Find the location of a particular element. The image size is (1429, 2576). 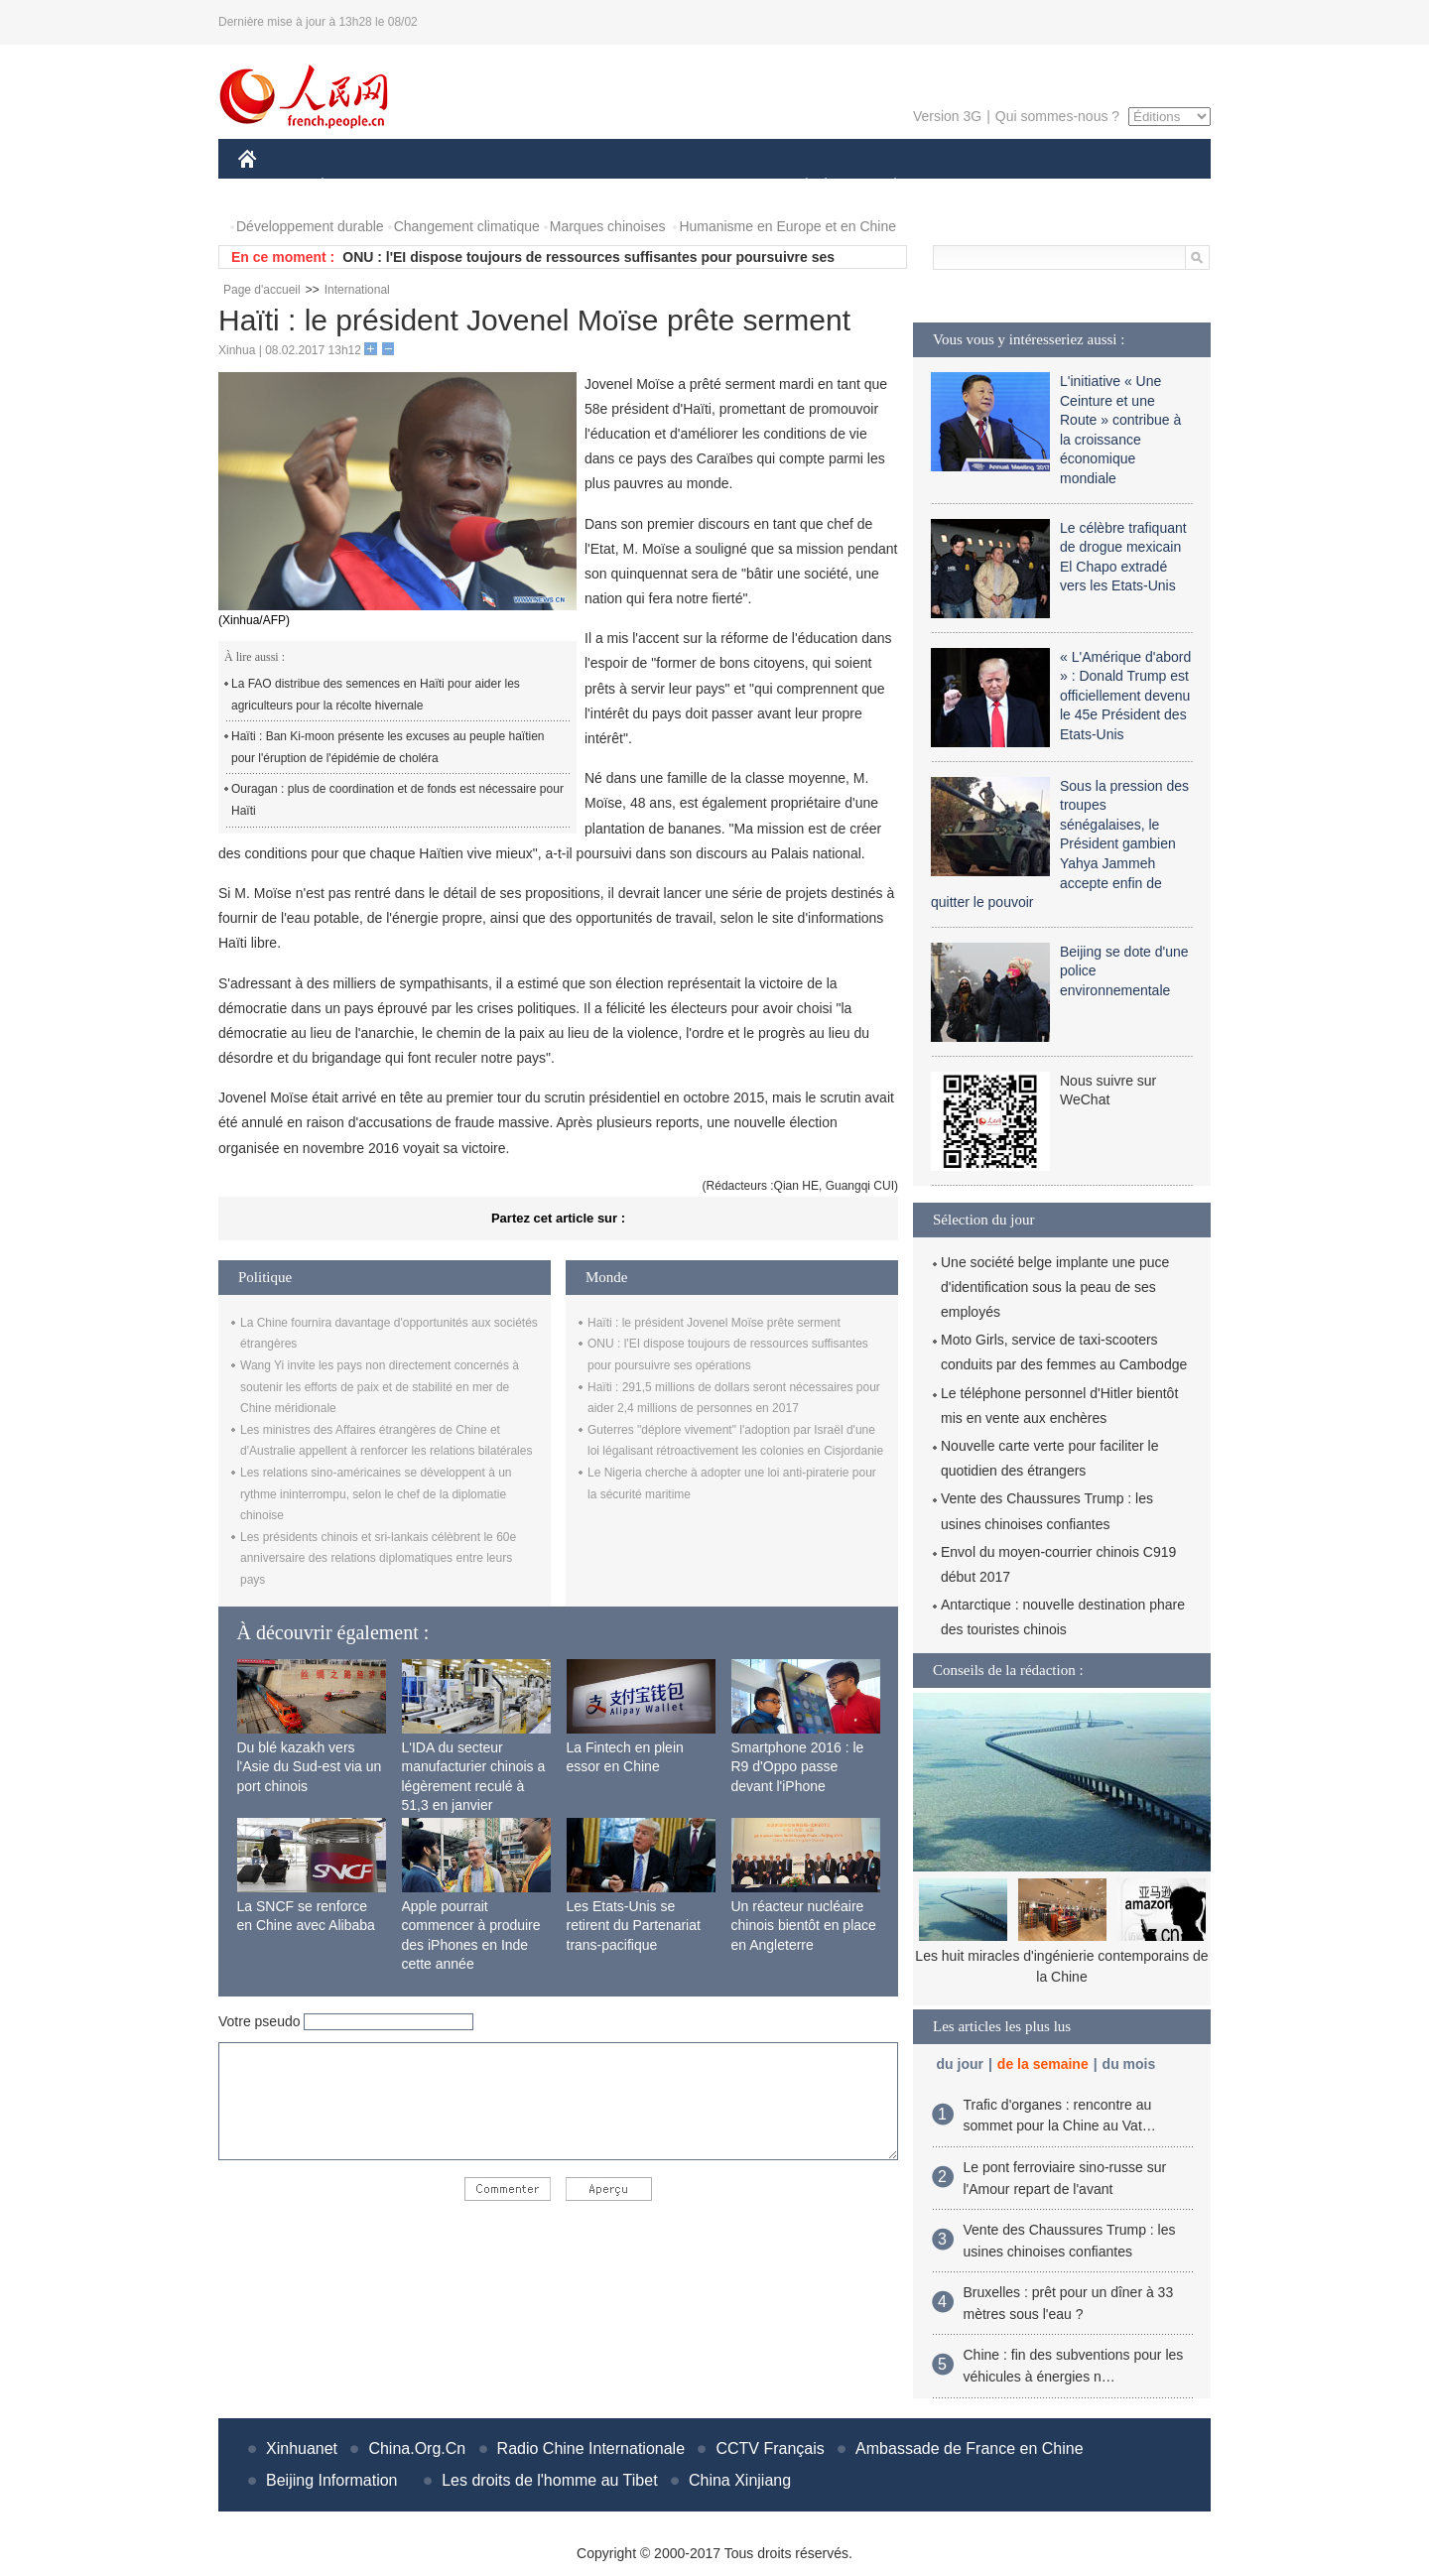

Ouragan : plus de coordination et de fonds est nécessaire pour Haïti is located at coordinates (397, 800).